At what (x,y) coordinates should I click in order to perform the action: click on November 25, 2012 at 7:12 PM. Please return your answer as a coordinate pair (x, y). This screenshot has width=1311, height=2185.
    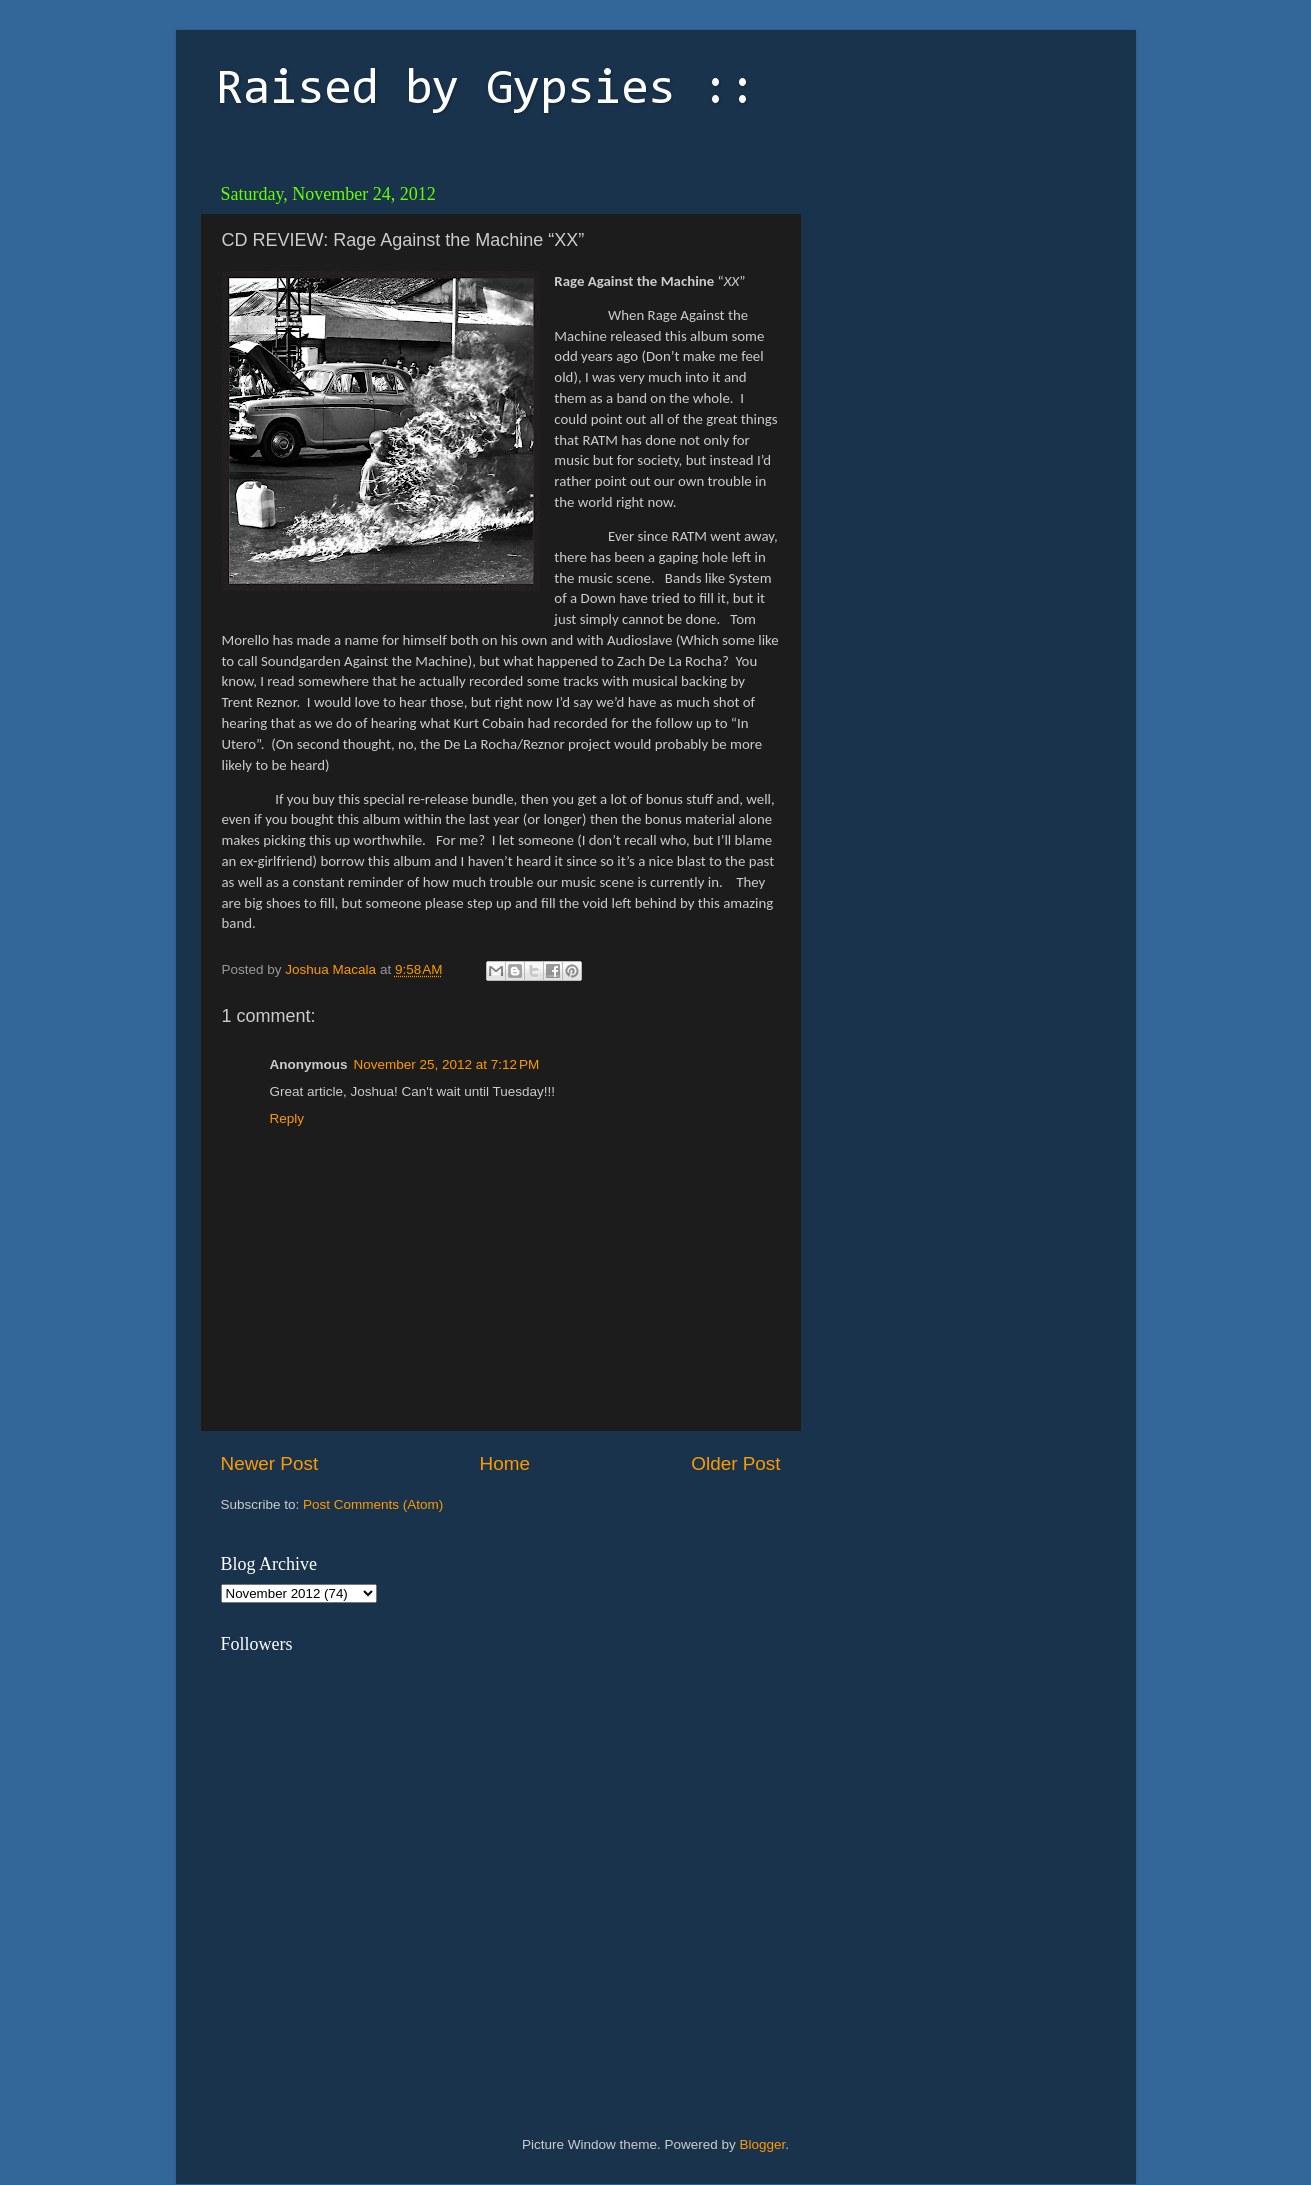
    Looking at the image, I should click on (447, 1064).